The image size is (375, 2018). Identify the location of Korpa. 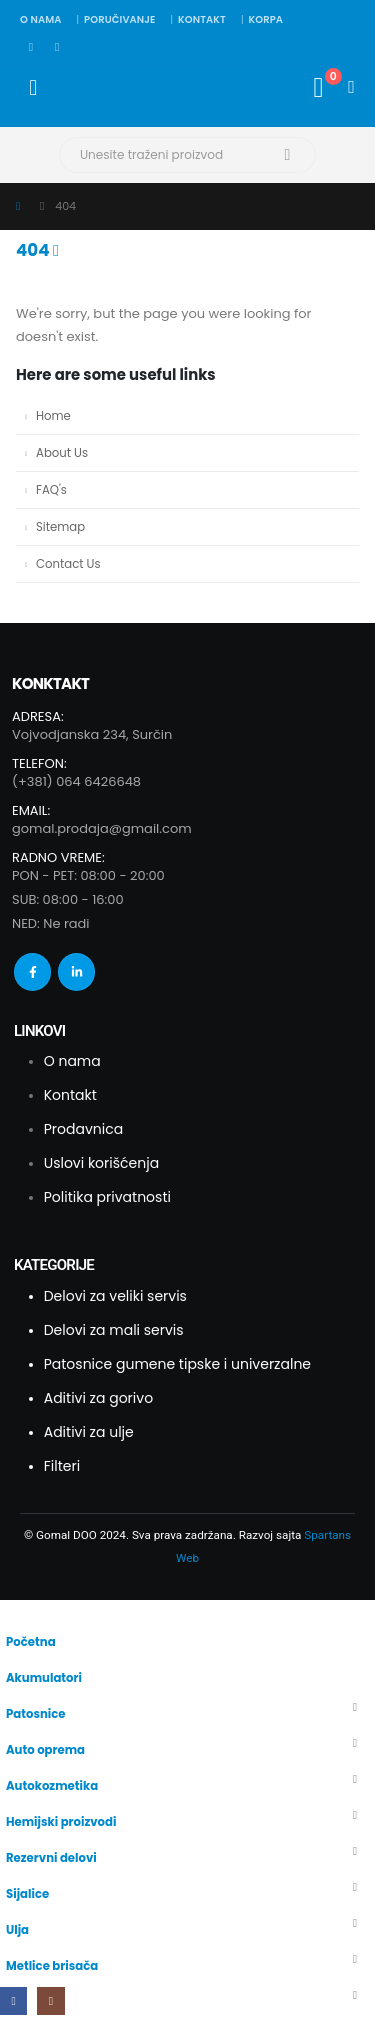
(265, 20).